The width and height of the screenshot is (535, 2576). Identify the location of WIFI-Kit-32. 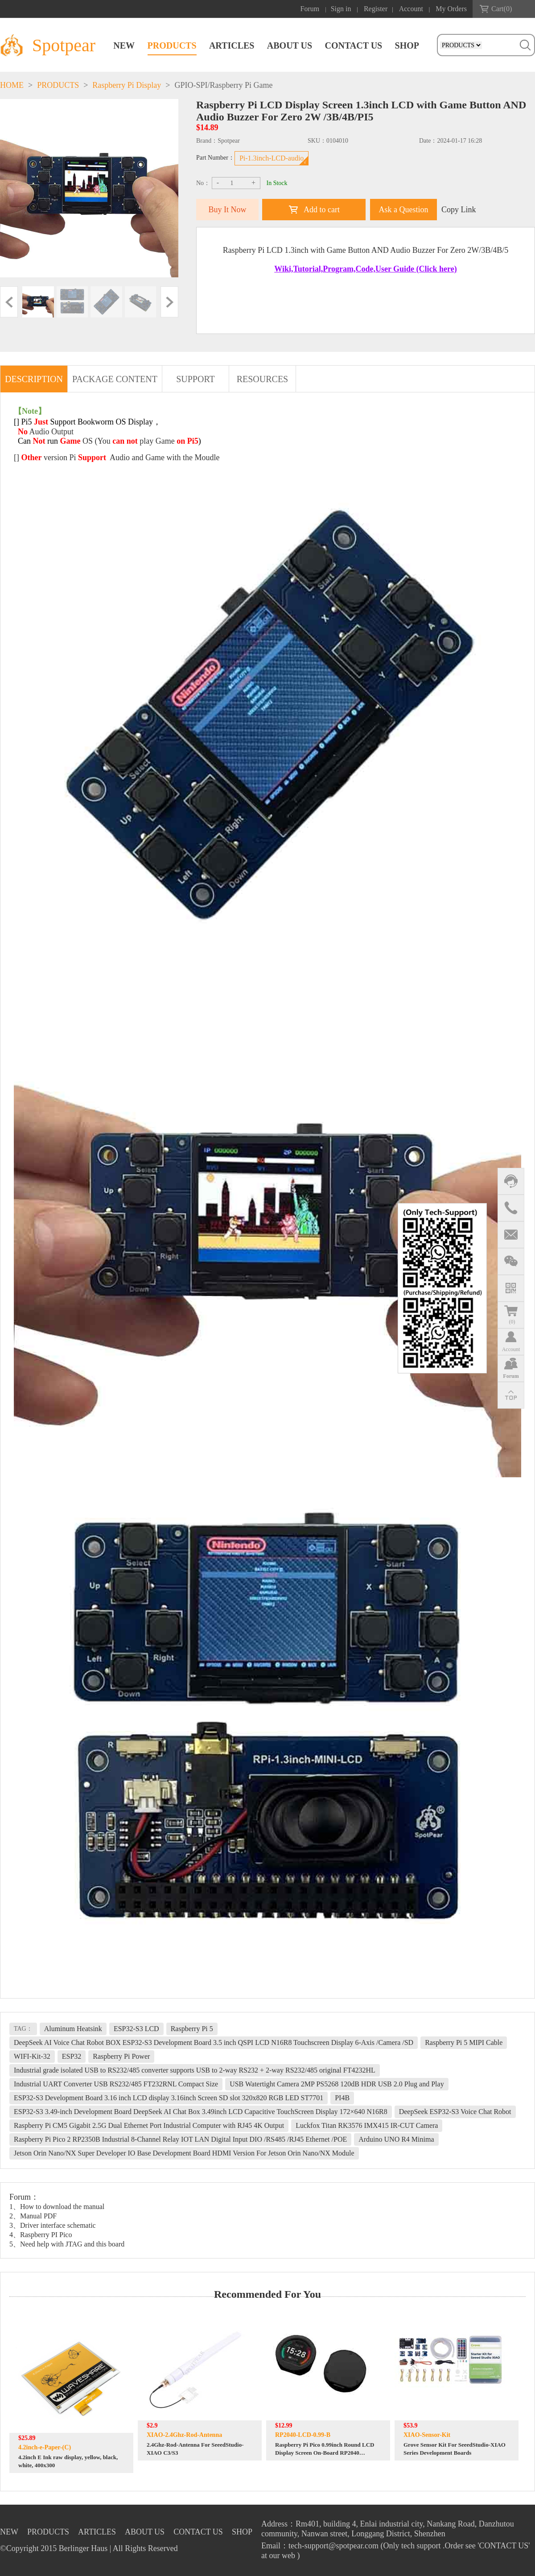
(32, 2056).